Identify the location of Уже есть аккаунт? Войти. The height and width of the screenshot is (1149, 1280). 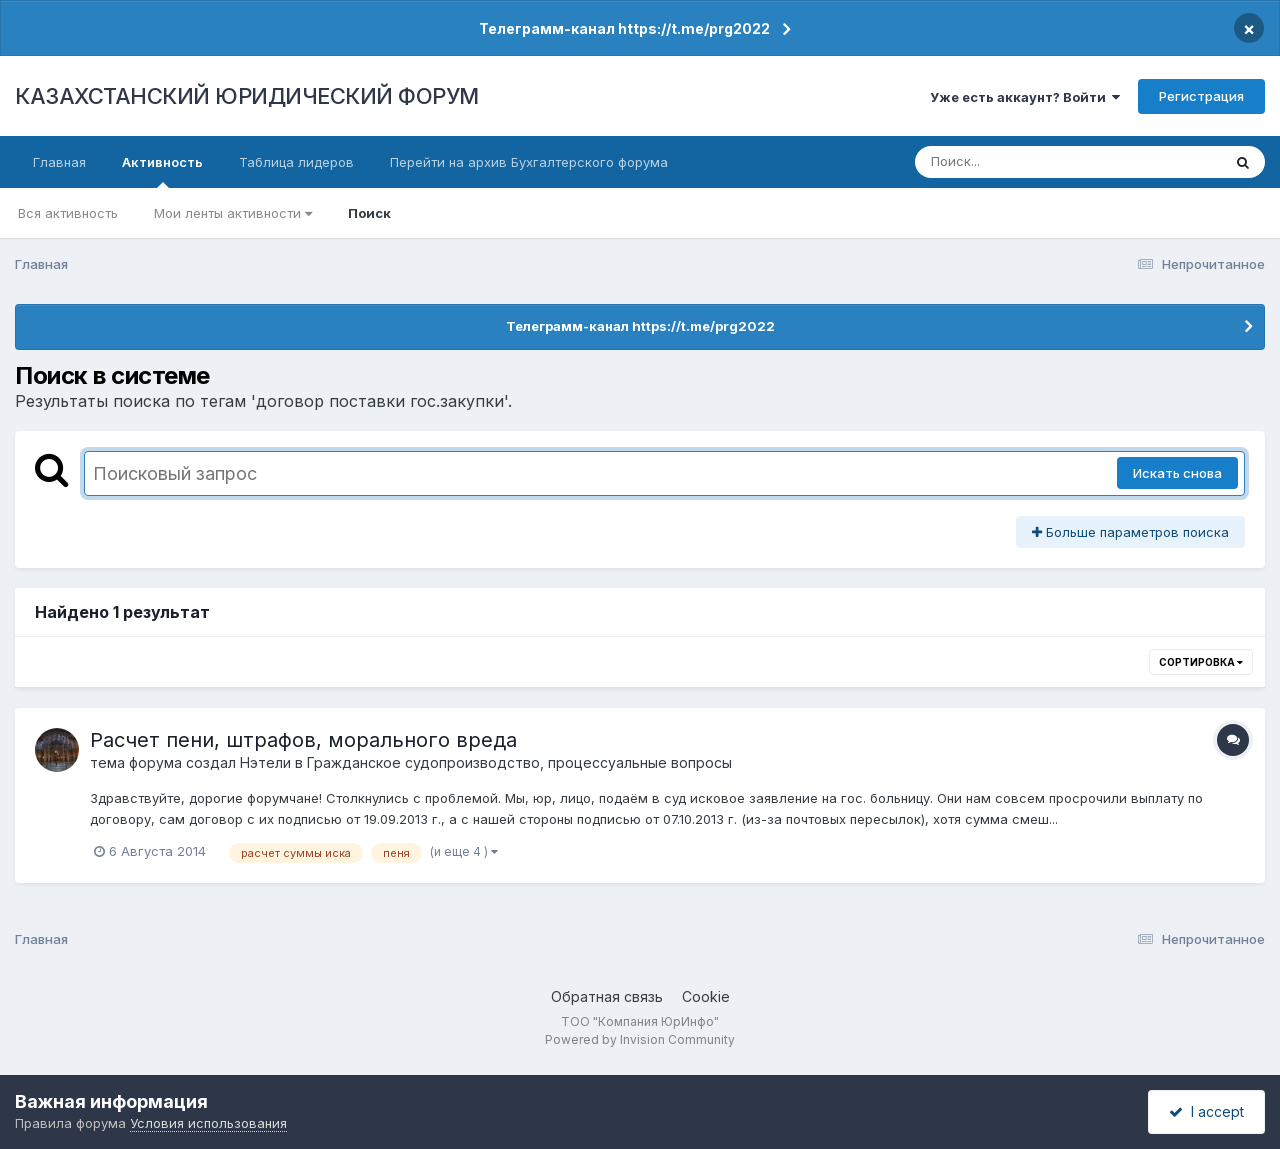
(1025, 97).